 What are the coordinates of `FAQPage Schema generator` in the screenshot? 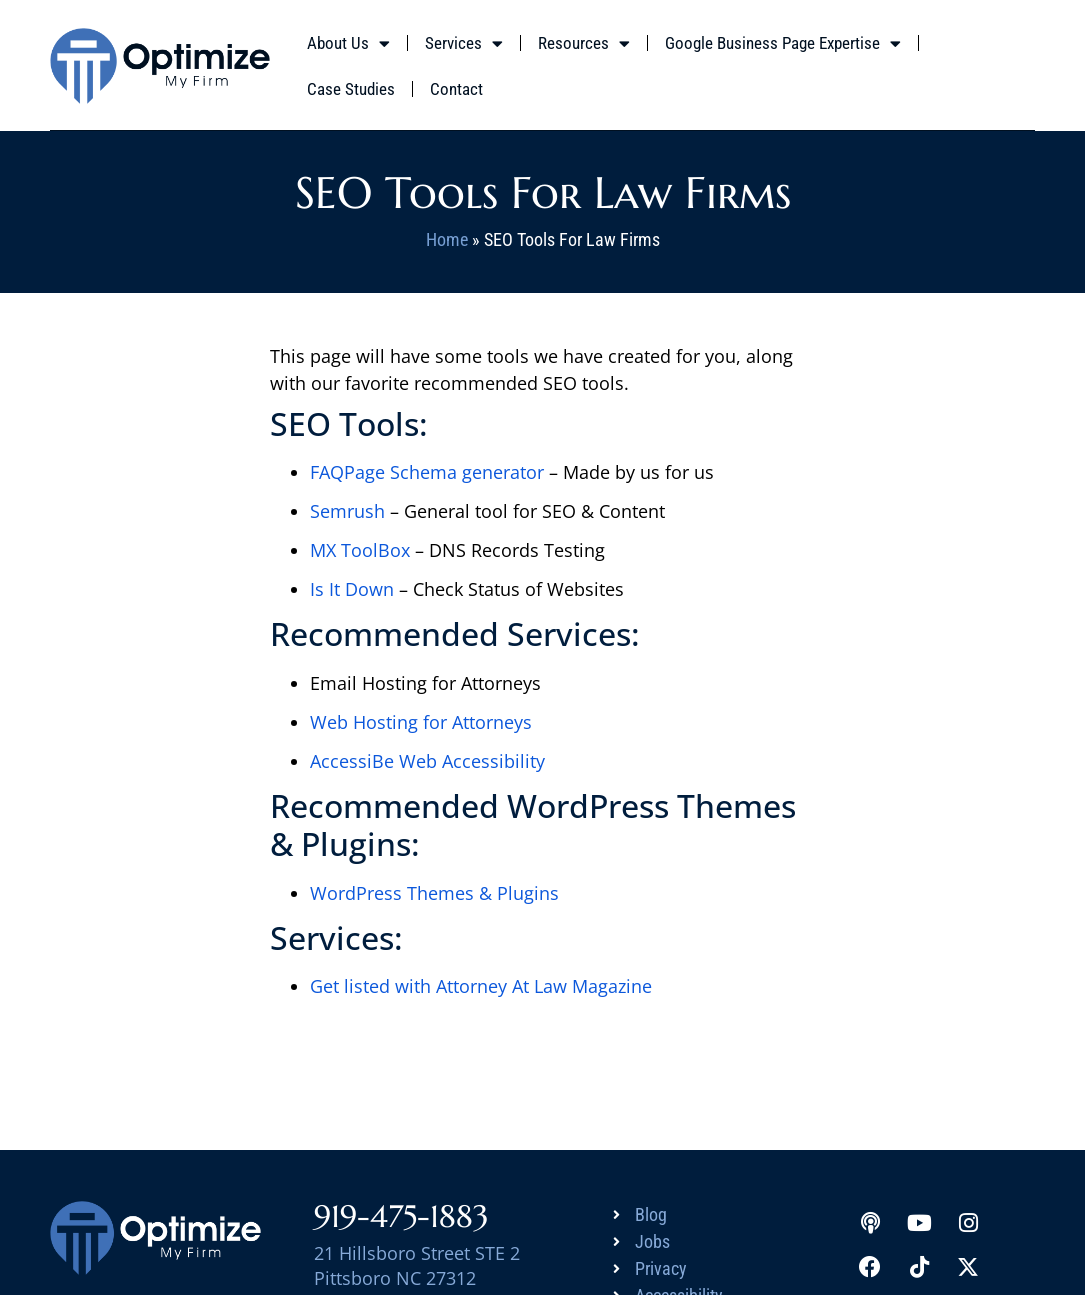 It's located at (427, 472).